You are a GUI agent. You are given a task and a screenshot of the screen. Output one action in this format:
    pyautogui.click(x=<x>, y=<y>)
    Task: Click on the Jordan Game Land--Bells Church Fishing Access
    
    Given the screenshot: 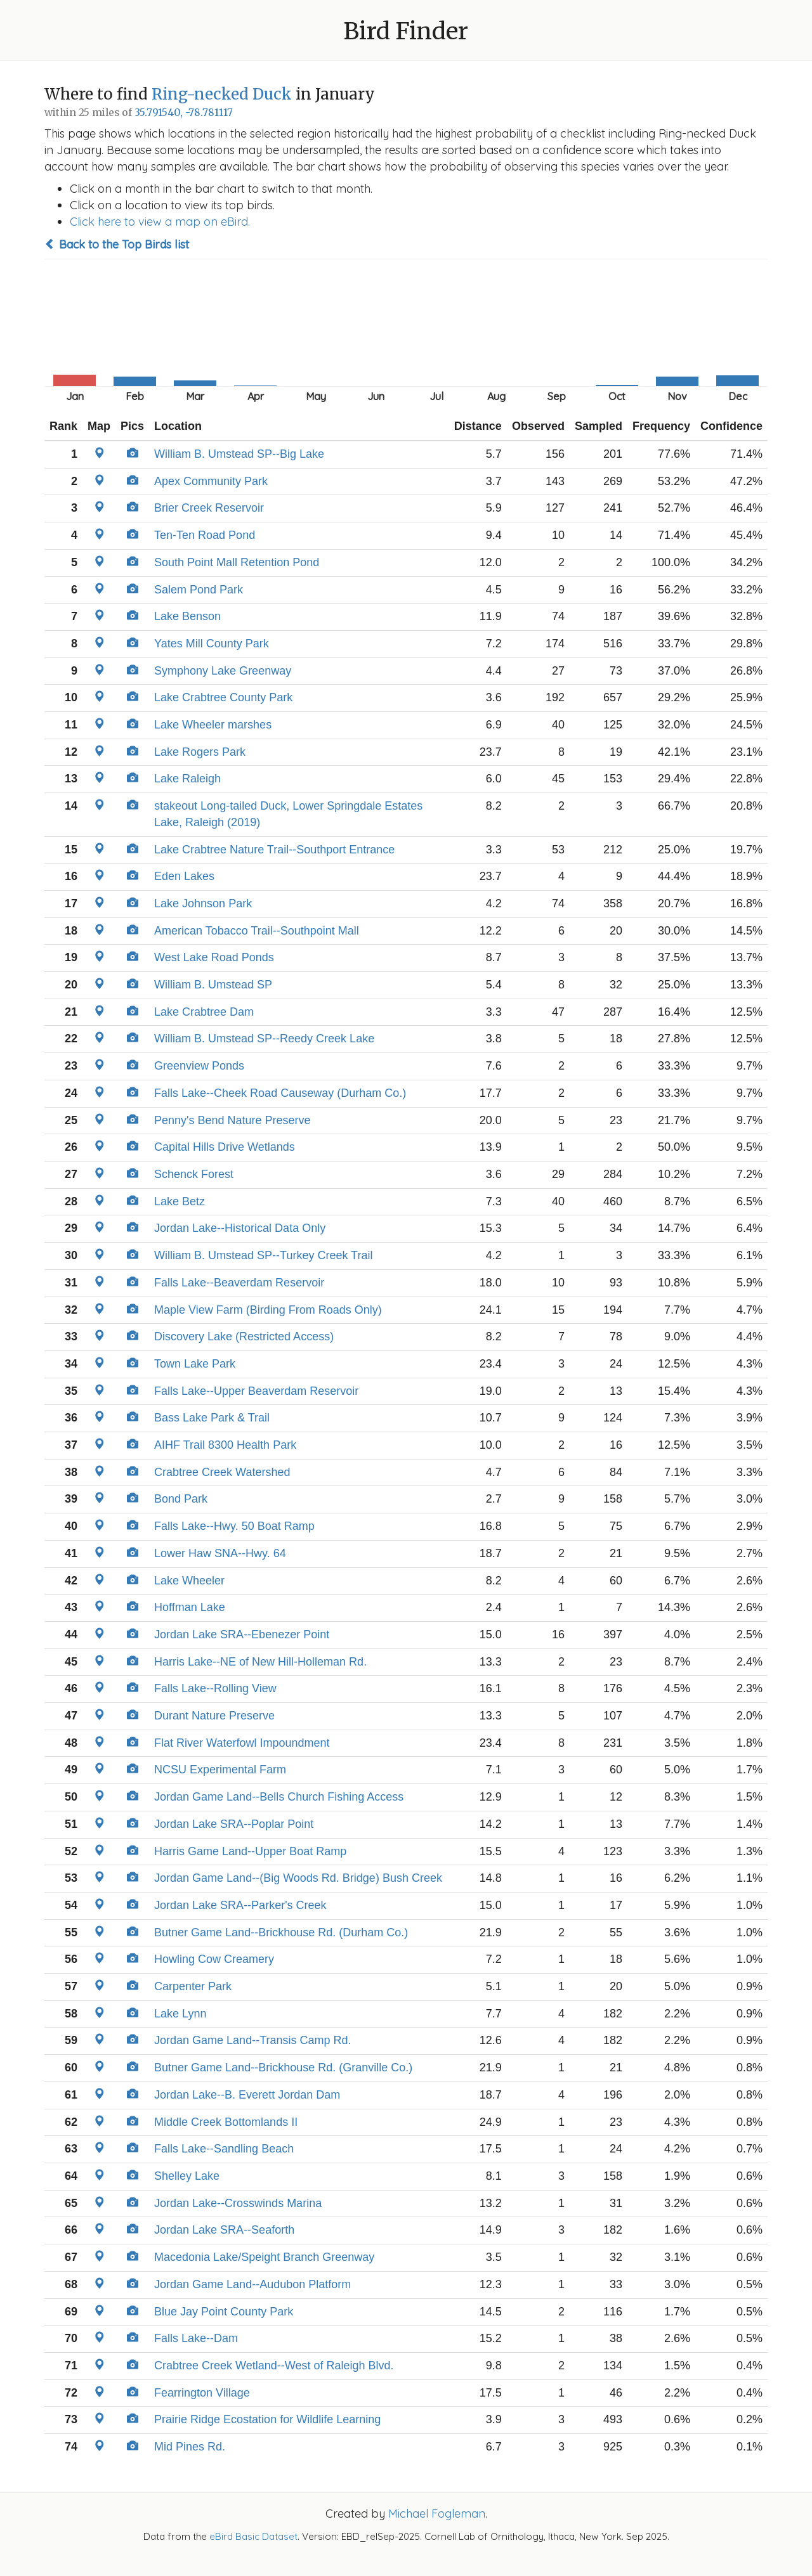 What is the action you would take?
    pyautogui.click(x=278, y=1796)
    